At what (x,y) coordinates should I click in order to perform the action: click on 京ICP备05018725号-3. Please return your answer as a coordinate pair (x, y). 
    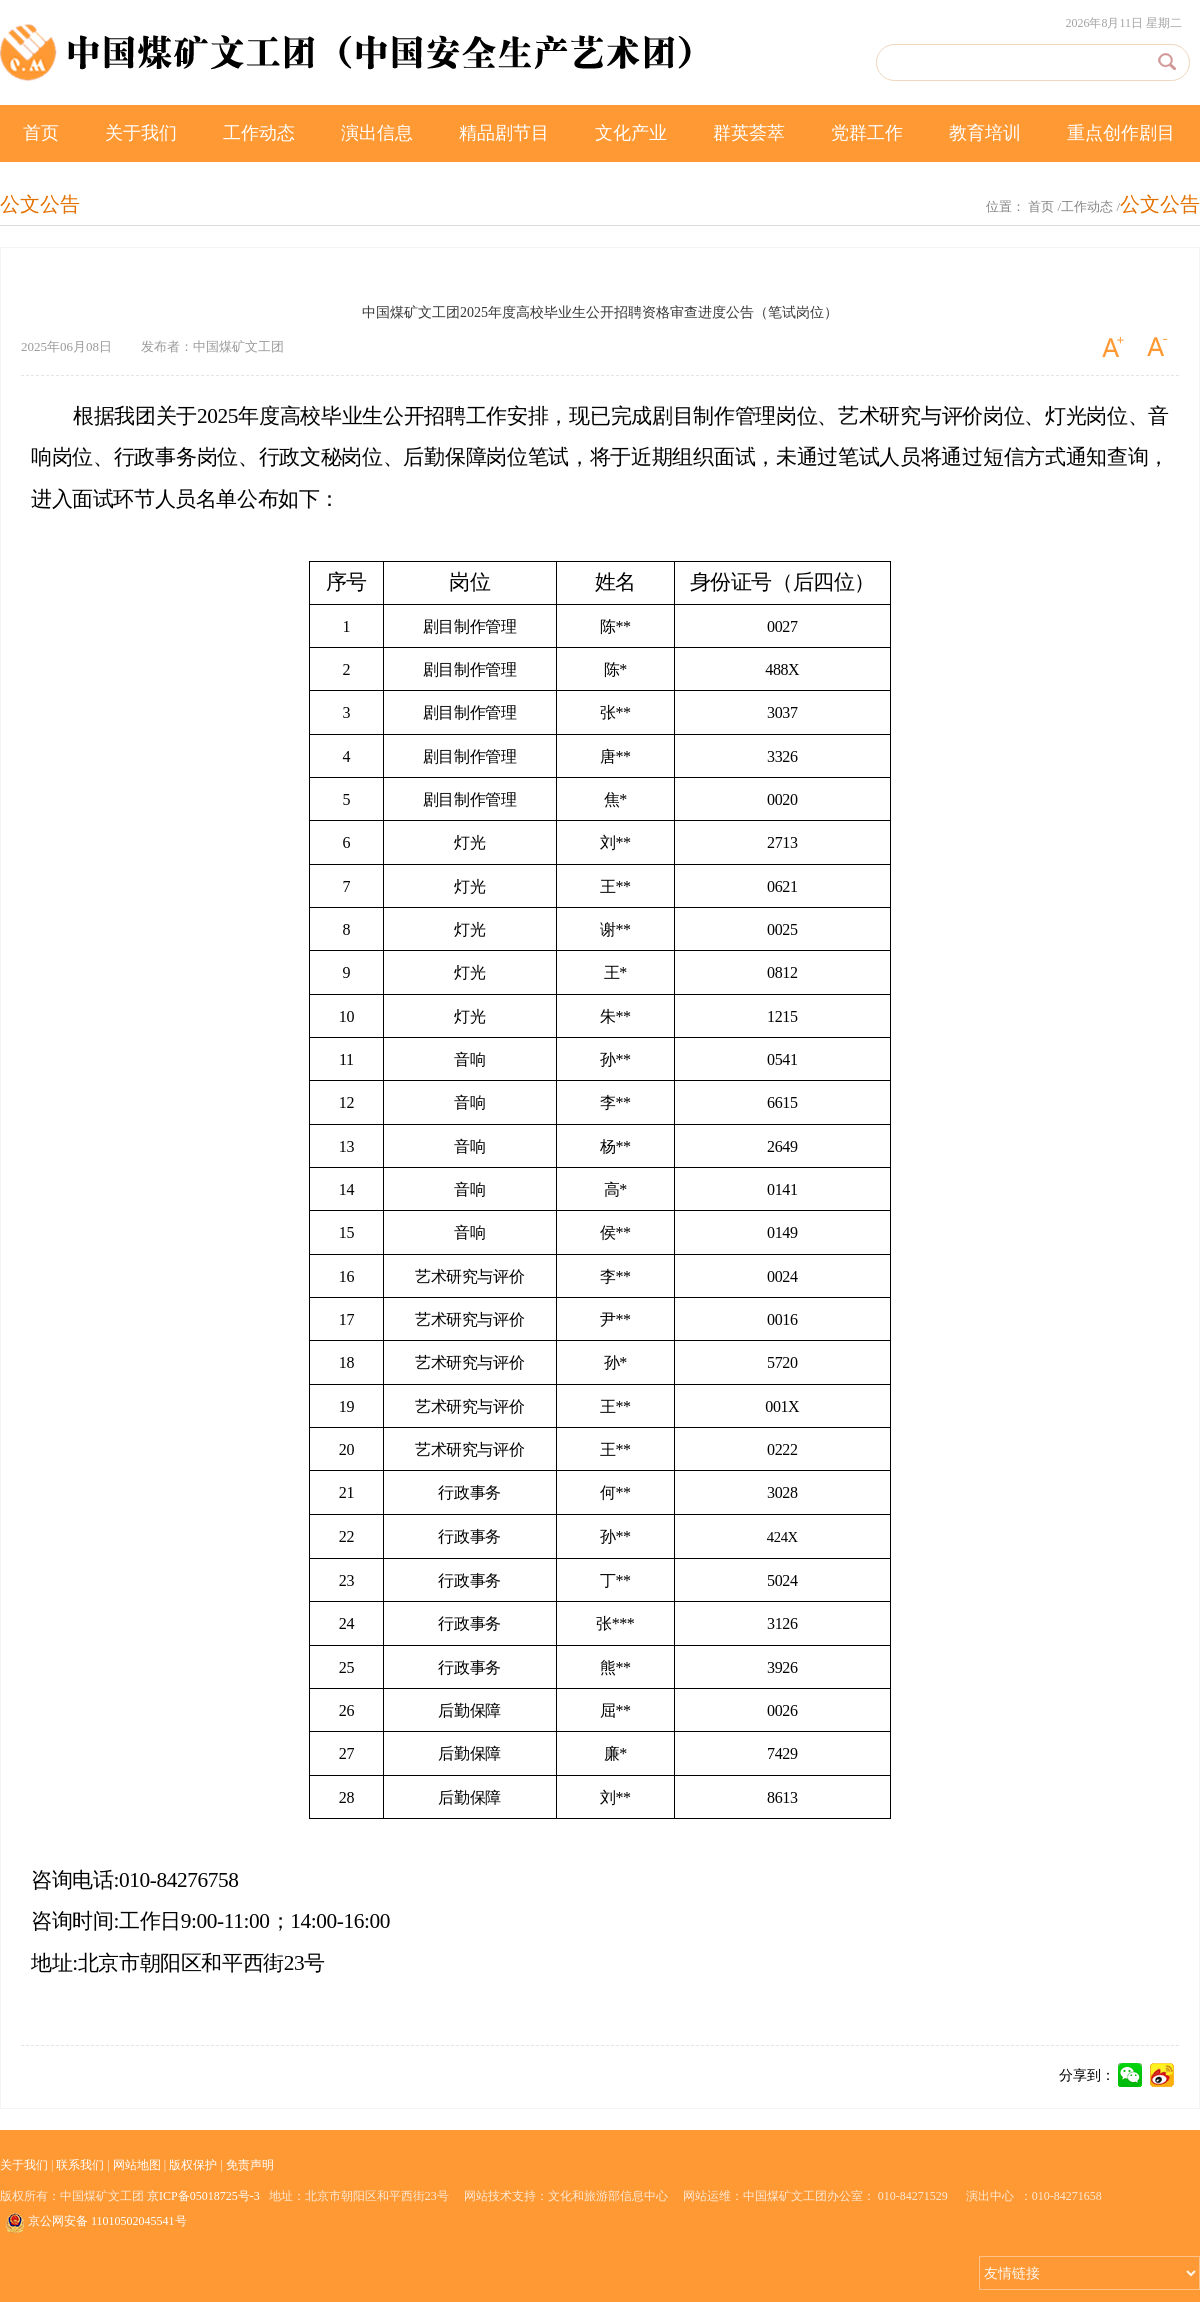
    Looking at the image, I should click on (203, 2196).